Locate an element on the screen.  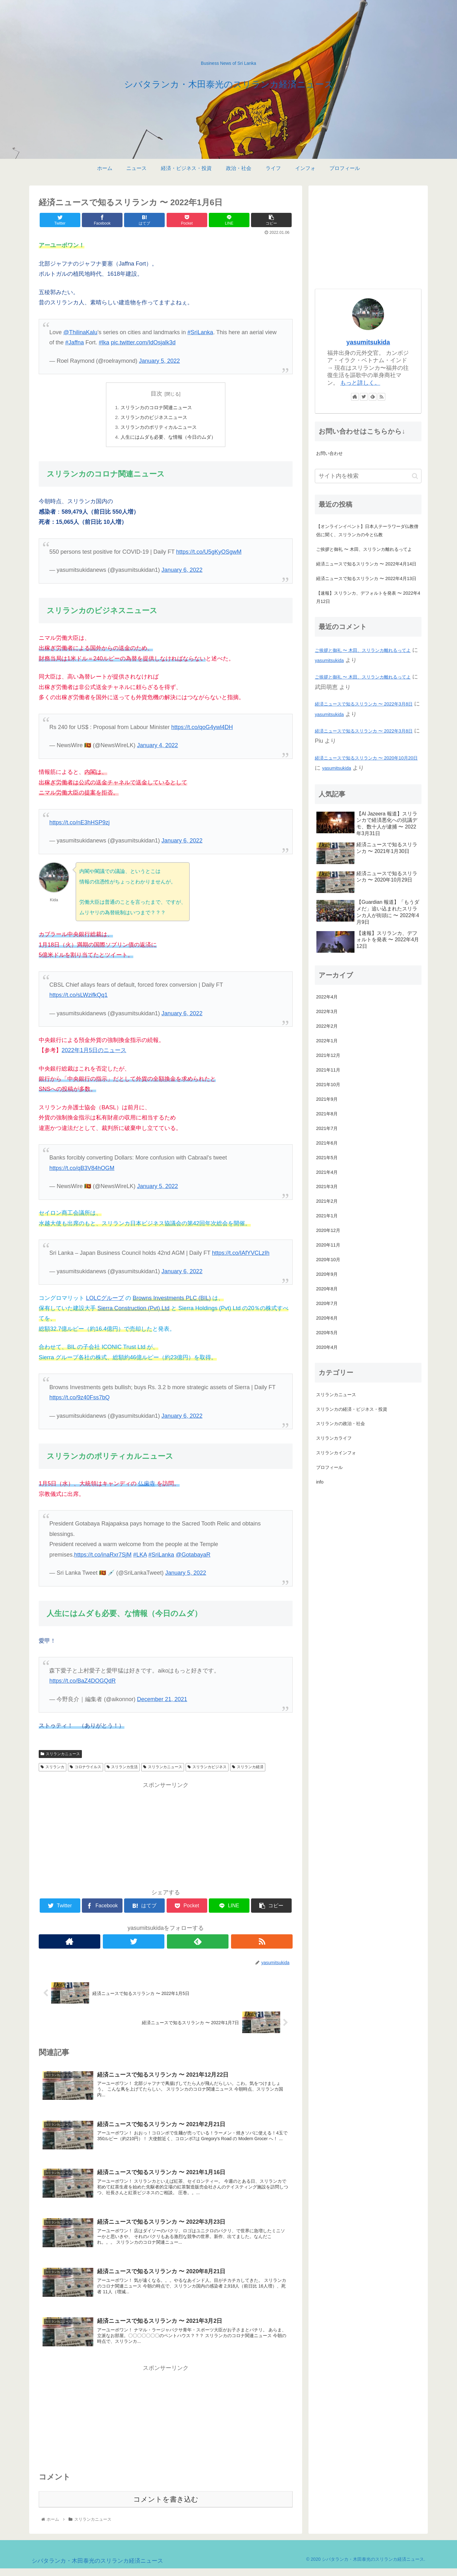
Sierra Construction (Pvt) Ltd is located at coordinates (133, 1310).